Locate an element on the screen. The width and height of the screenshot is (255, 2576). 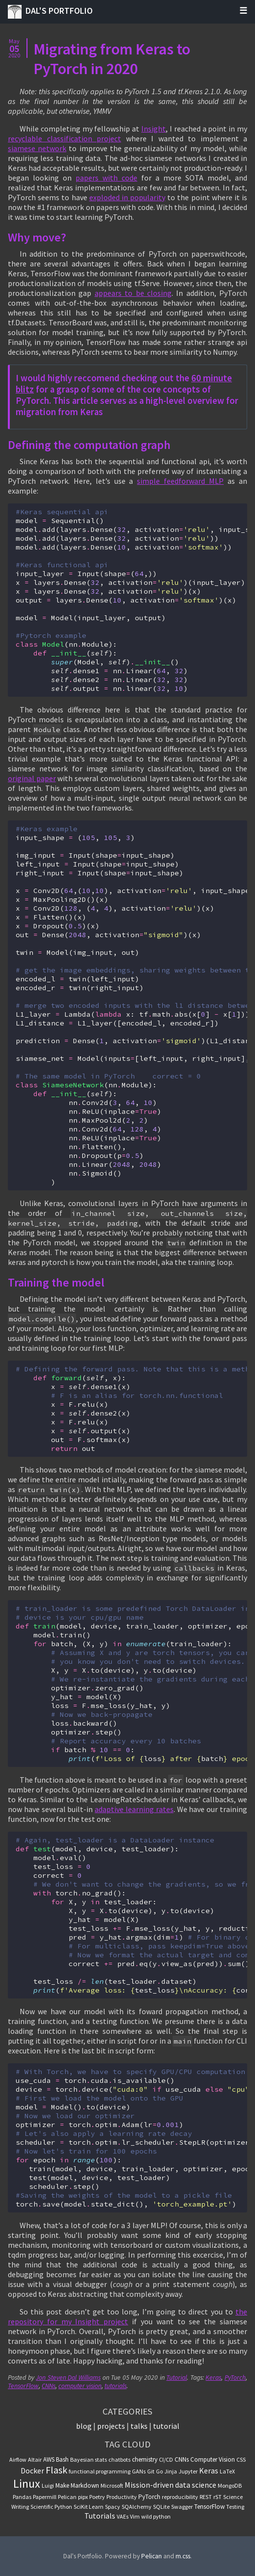
functional programming is located at coordinates (99, 2471).